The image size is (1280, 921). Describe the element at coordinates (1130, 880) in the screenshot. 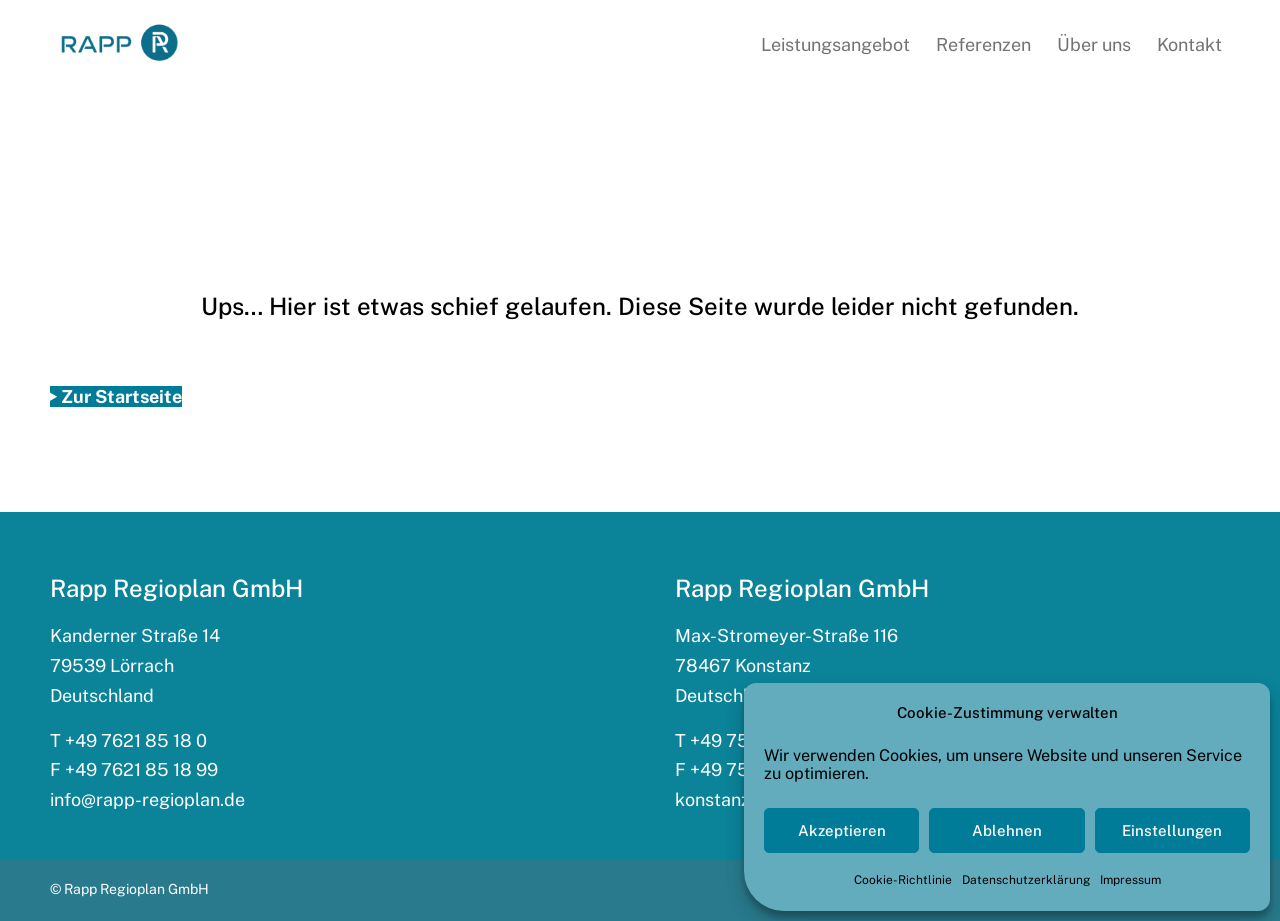

I see `Impressum` at that location.